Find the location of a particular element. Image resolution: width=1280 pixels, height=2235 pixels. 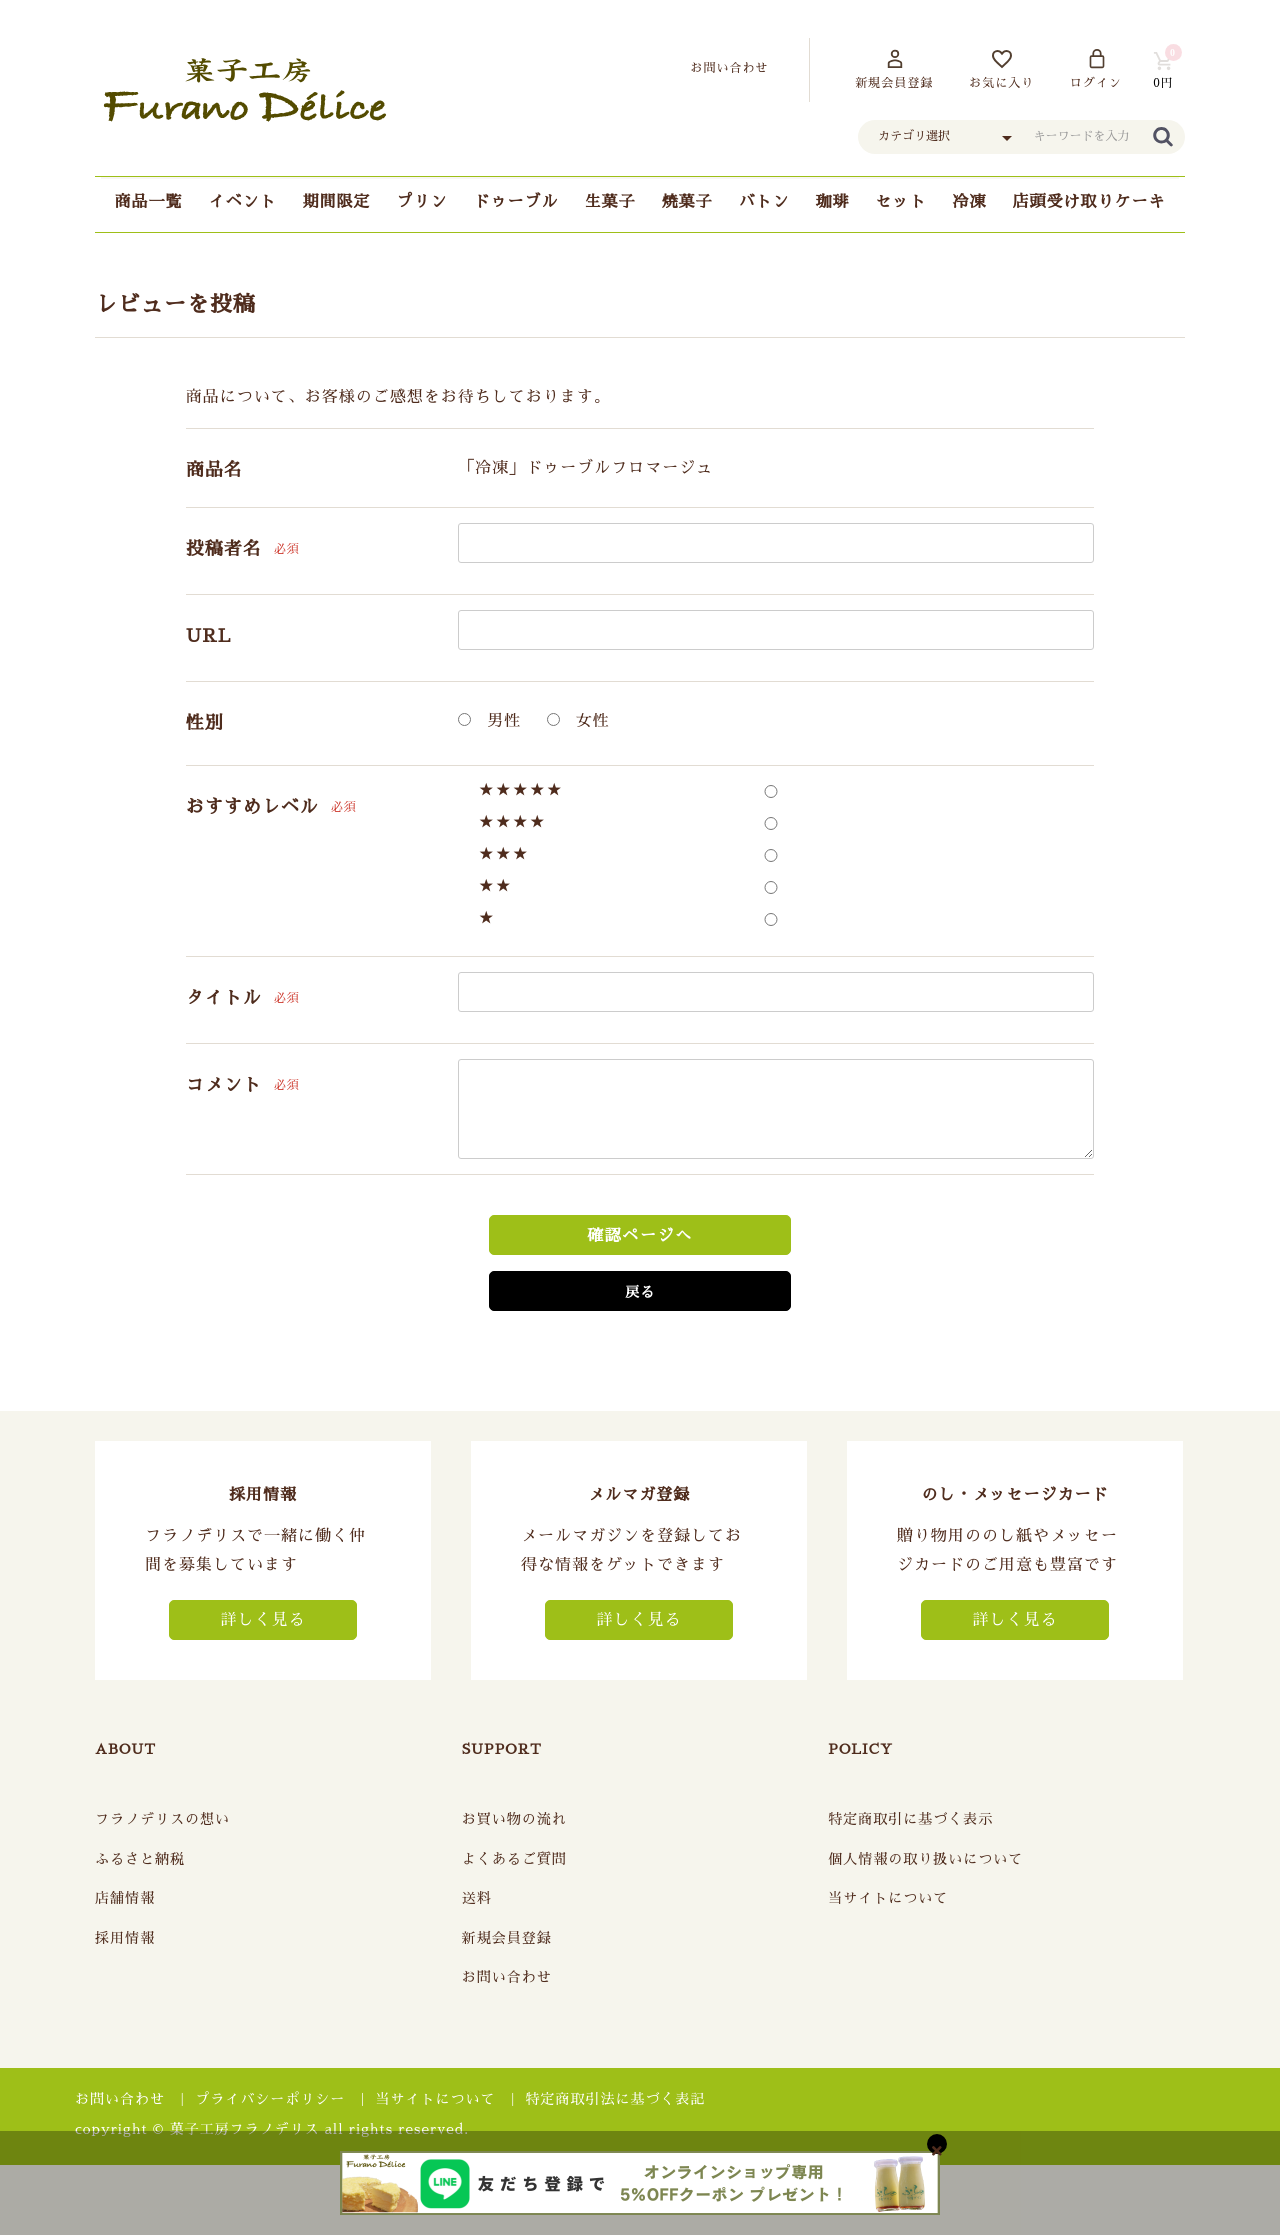

新規会員登録 is located at coordinates (507, 1938).